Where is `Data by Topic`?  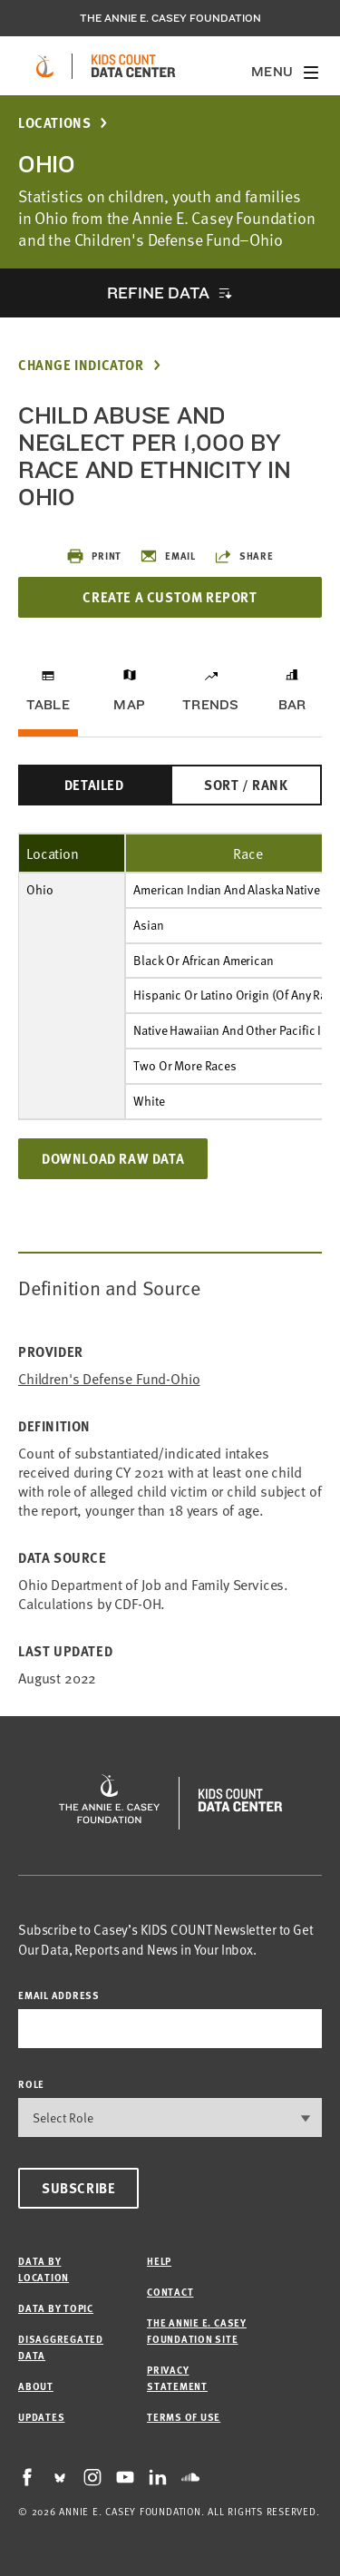 Data by Topic is located at coordinates (55, 2308).